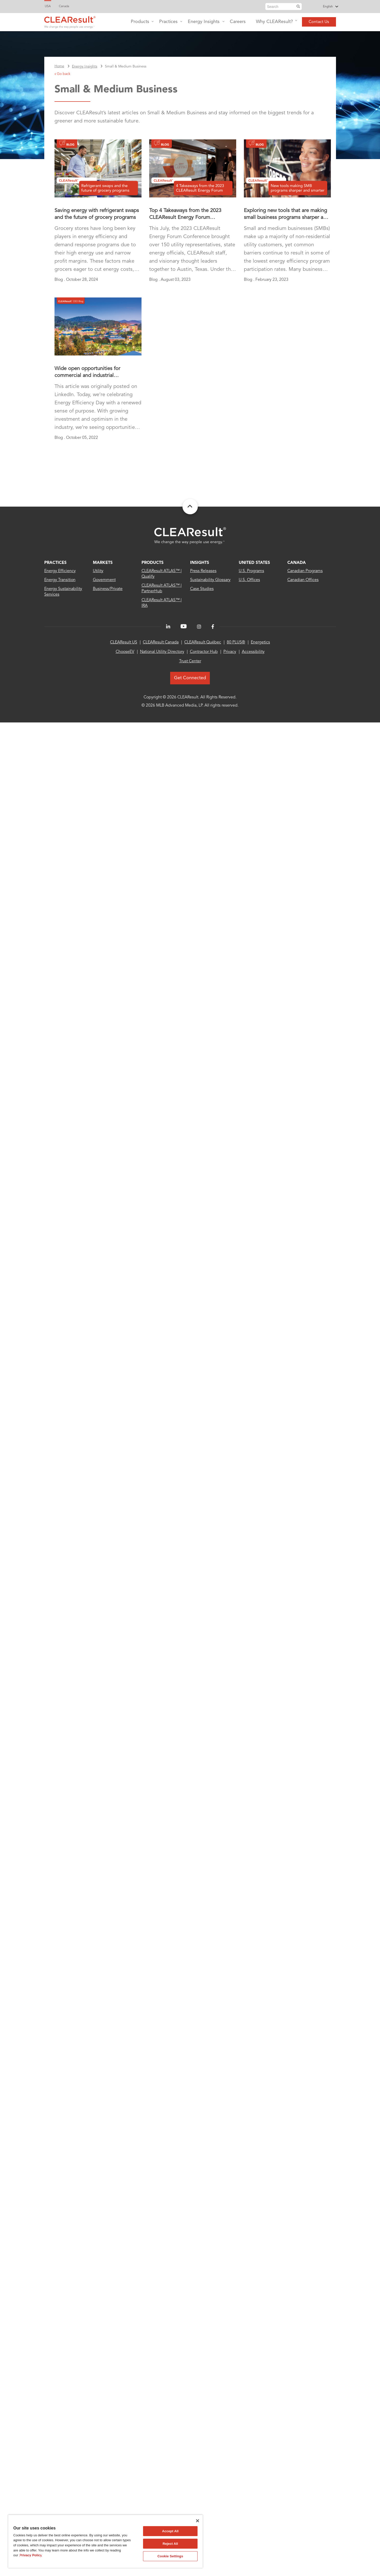  What do you see at coordinates (162, 574) in the screenshot?
I see `CLEAResult ATLAS™ | Qualify` at bounding box center [162, 574].